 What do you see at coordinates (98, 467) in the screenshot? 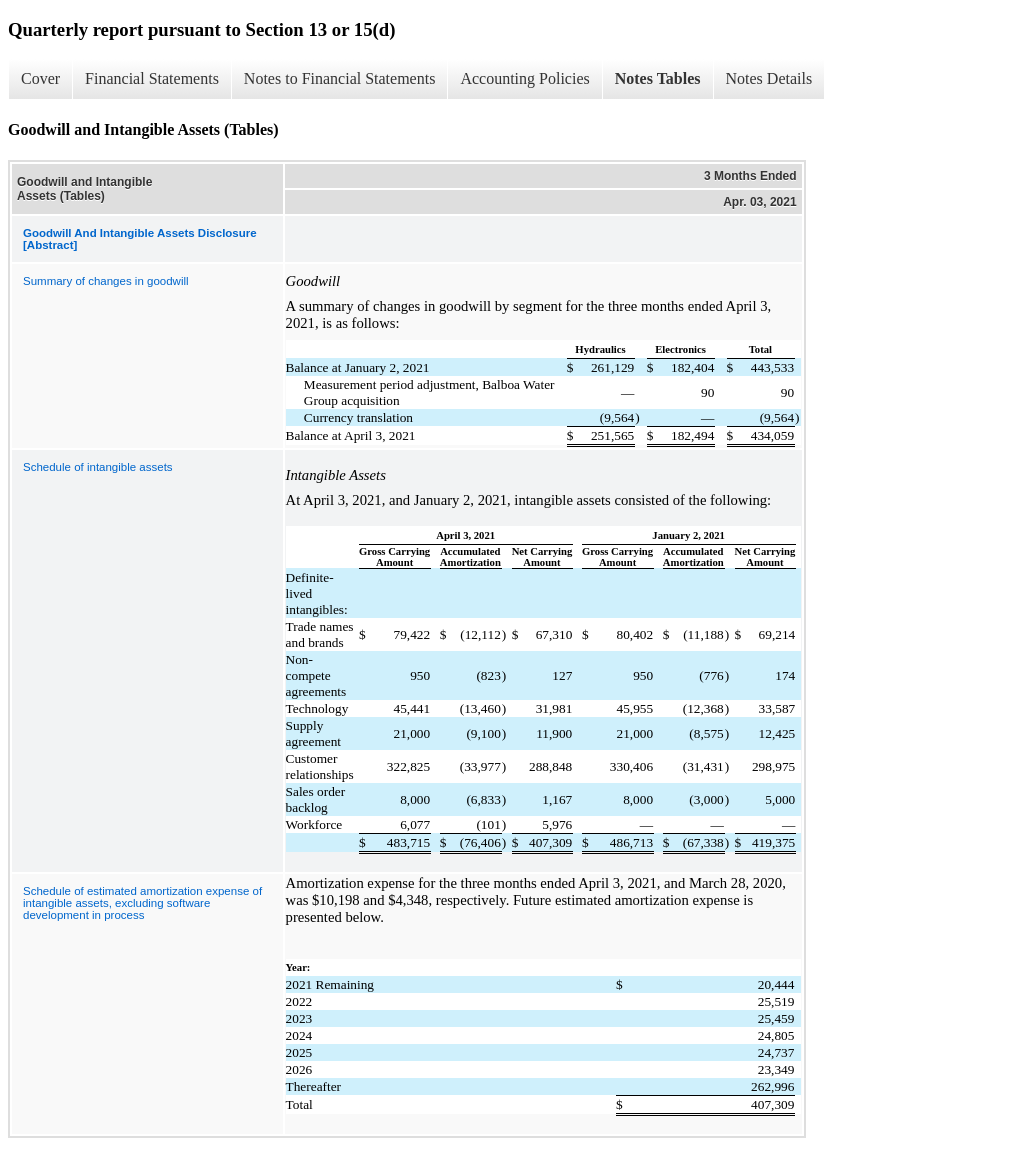
I see `Schedule of intangible assets` at bounding box center [98, 467].